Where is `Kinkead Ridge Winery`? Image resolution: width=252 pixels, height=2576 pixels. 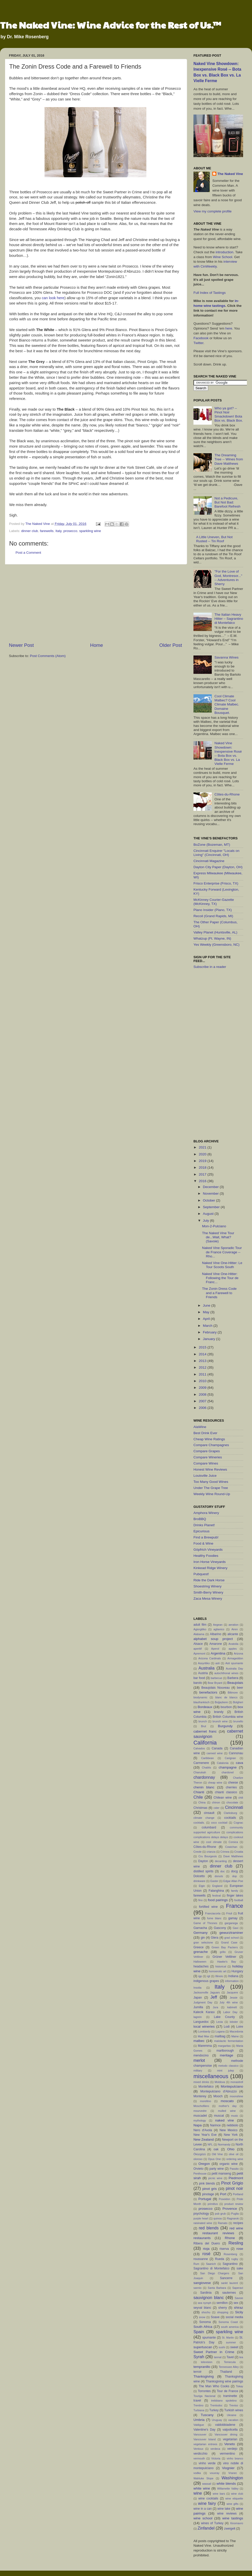 Kinkead Ridge Winery is located at coordinates (210, 1568).